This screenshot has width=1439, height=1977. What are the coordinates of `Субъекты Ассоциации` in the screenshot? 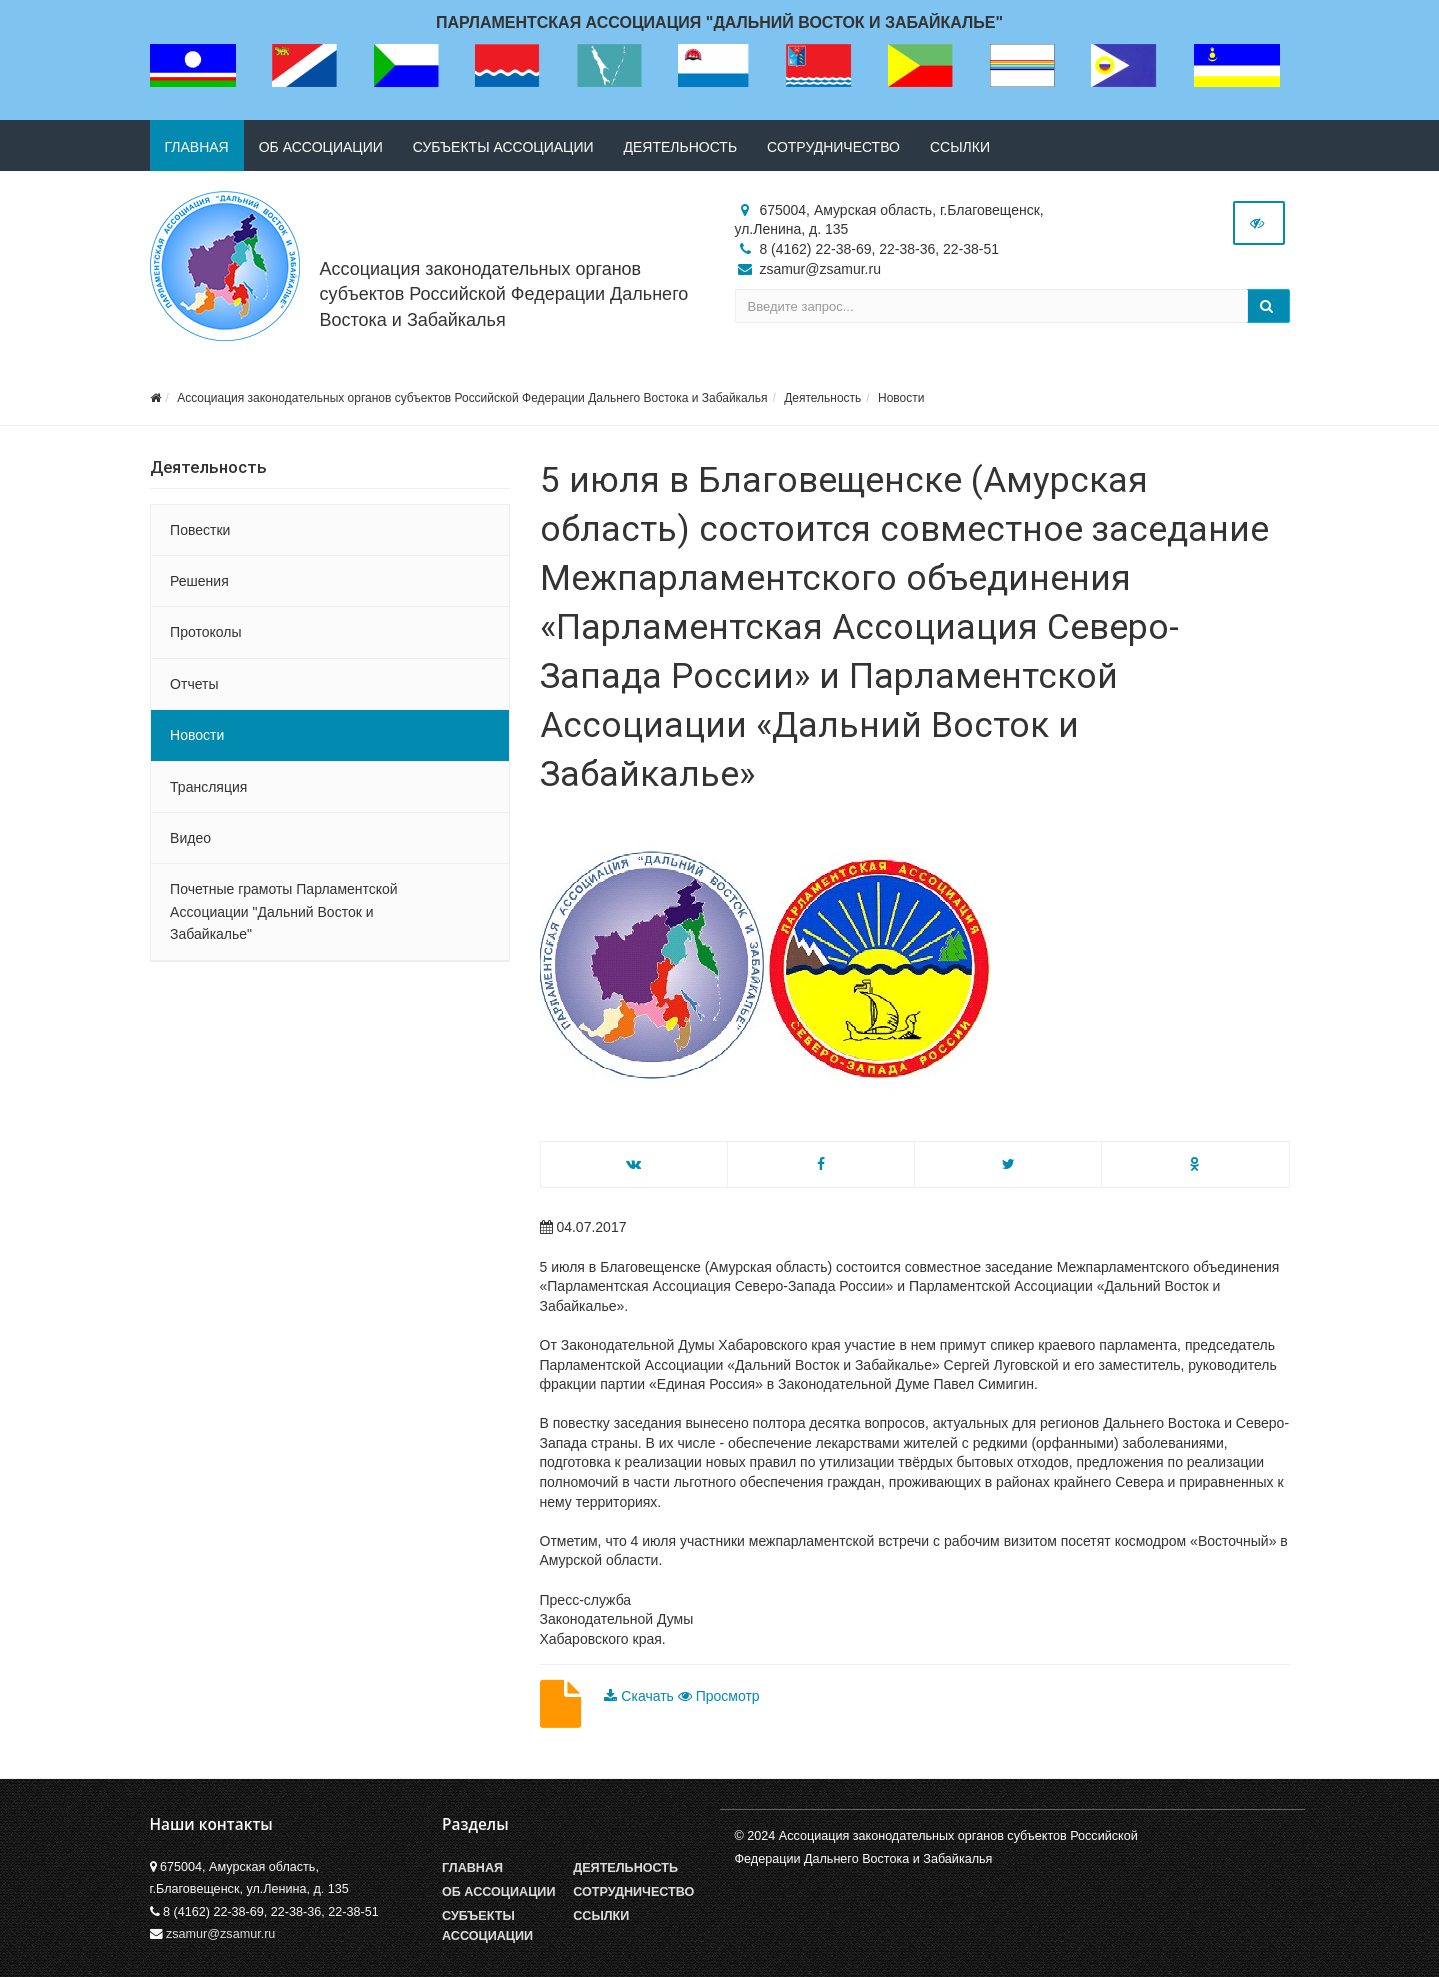 It's located at (487, 1926).